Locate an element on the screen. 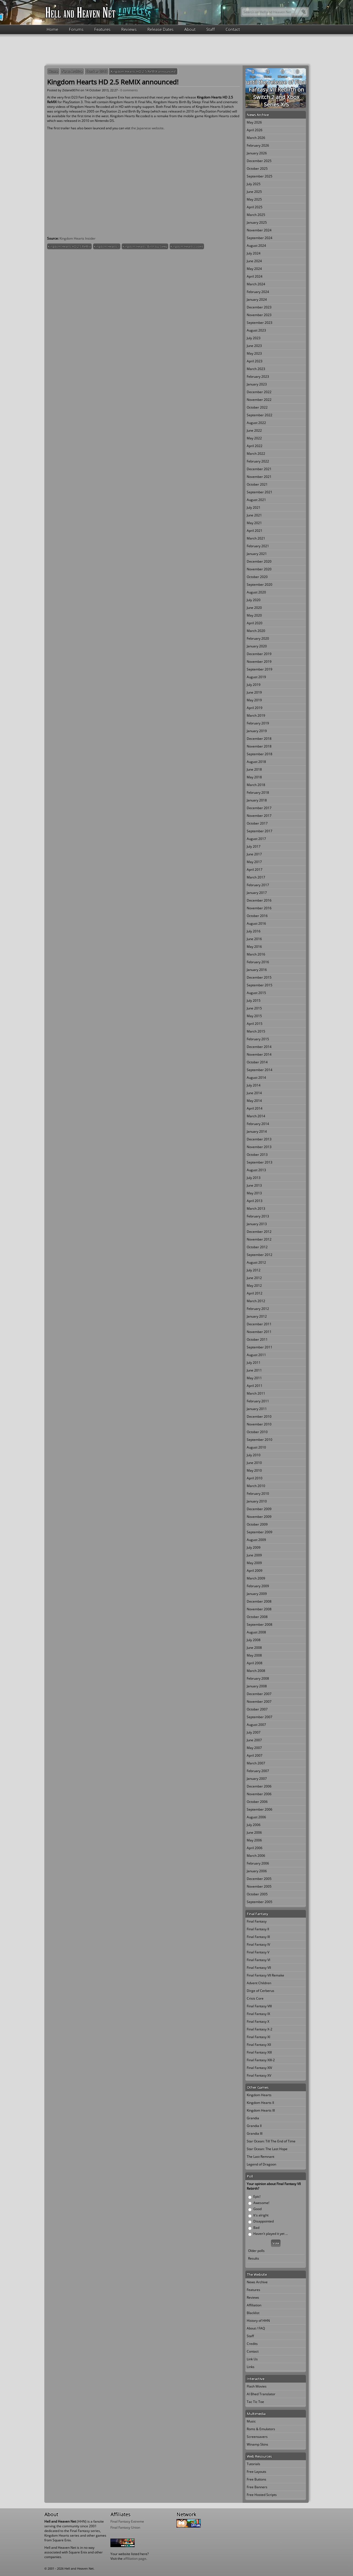 This screenshot has width=353, height=2576. August 2020 is located at coordinates (256, 592).